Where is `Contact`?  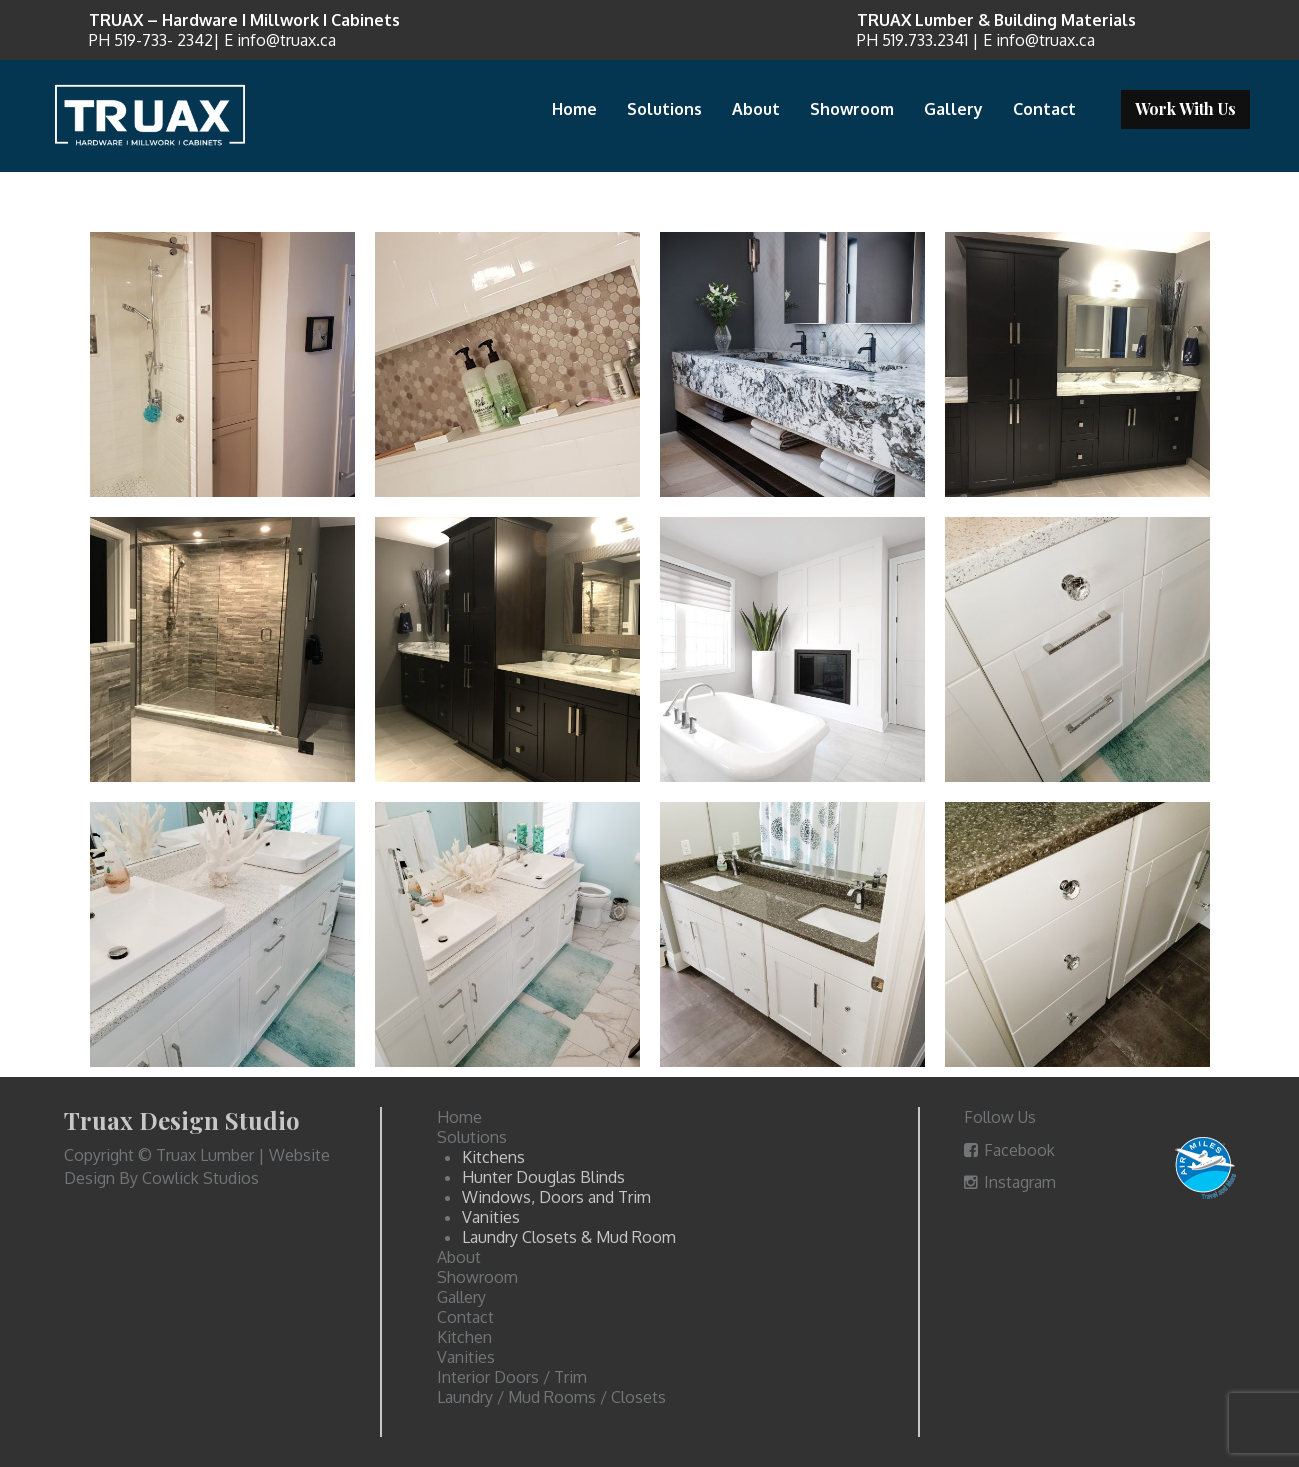
Contact is located at coordinates (1044, 109).